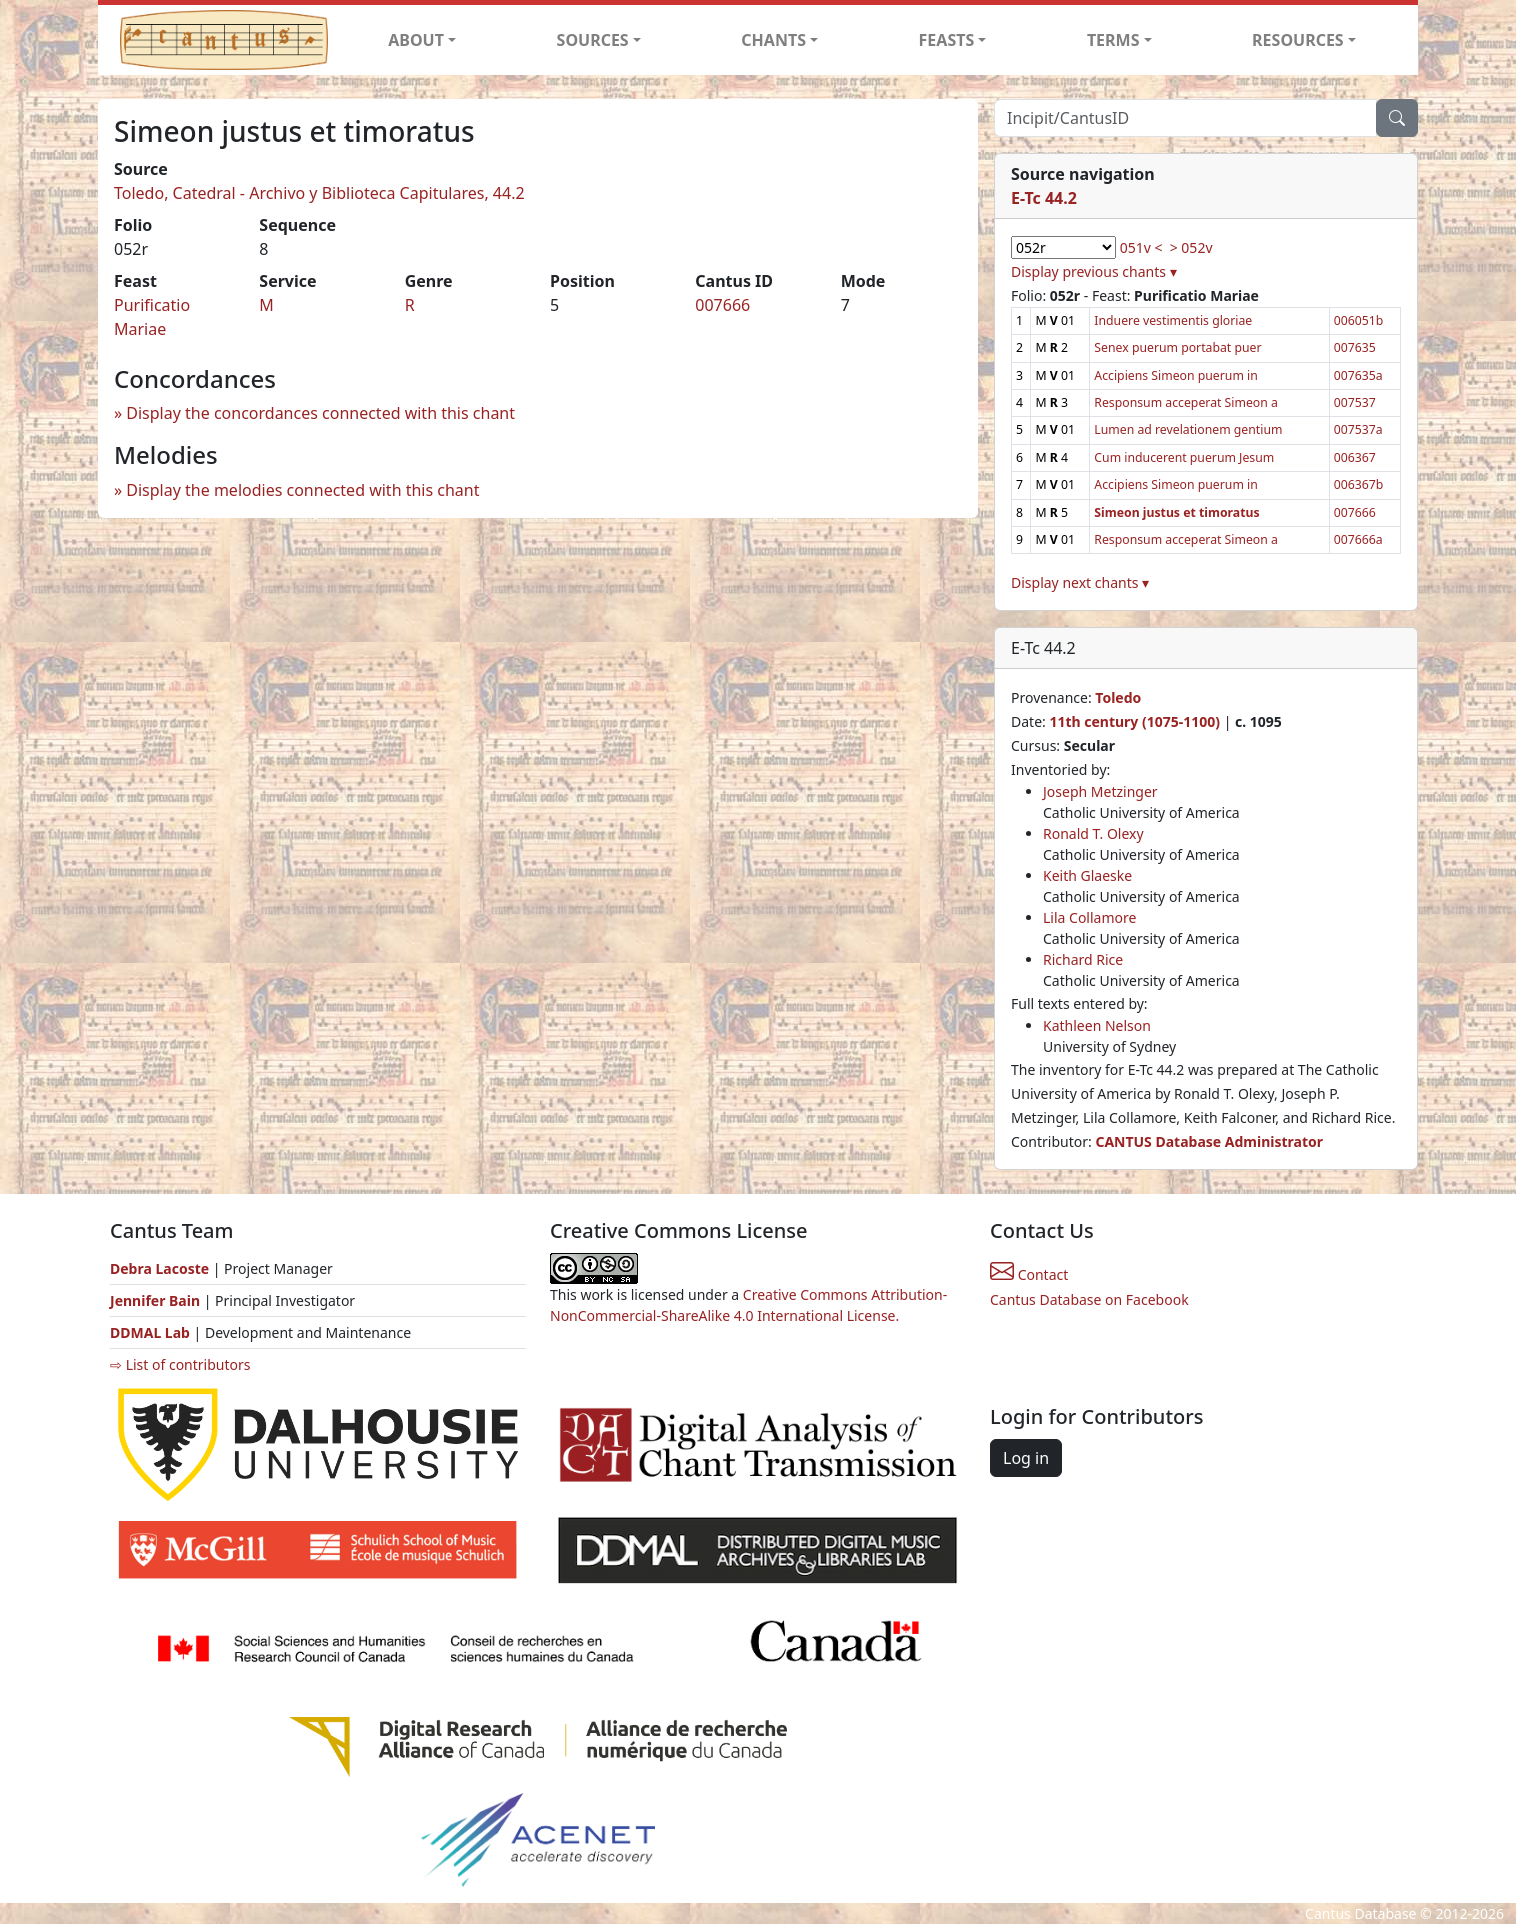  Describe the element at coordinates (1175, 375) in the screenshot. I see `Accipiens Simeon puerum in` at that location.